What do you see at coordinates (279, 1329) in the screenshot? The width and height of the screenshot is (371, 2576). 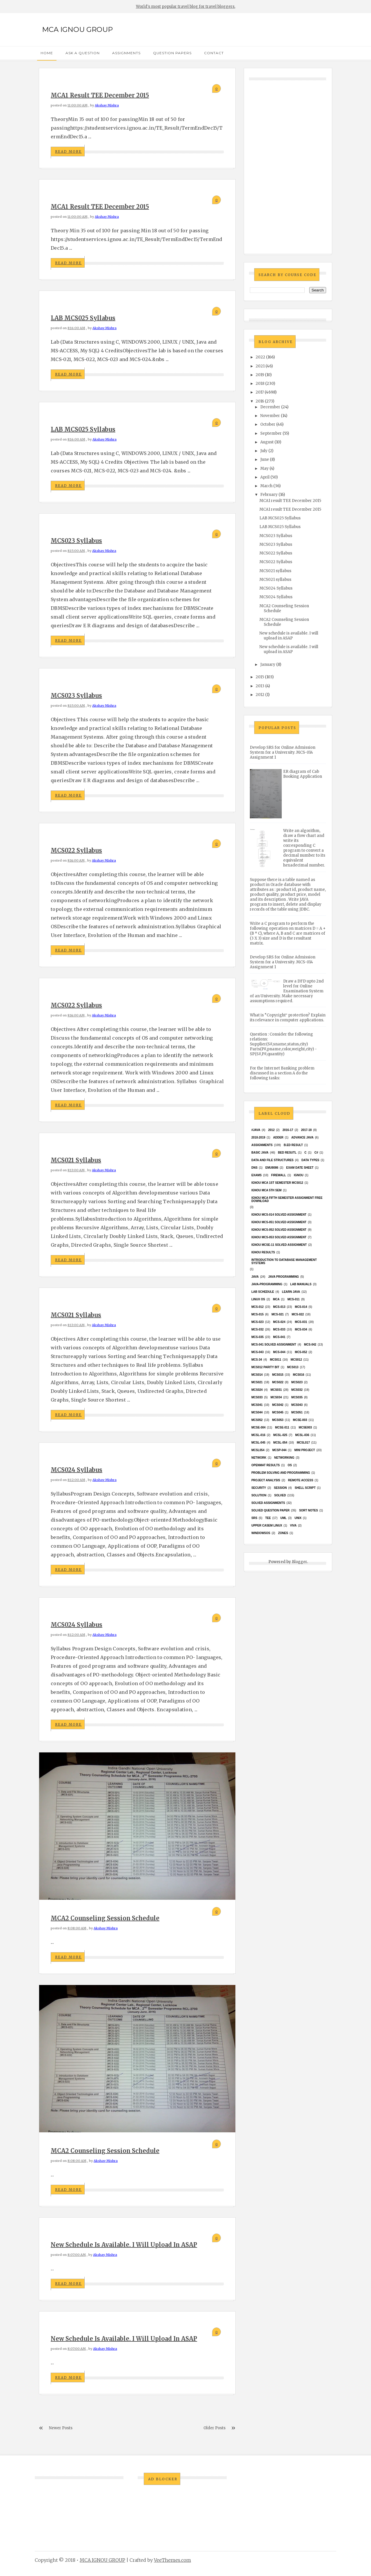 I see `MCS-033` at bounding box center [279, 1329].